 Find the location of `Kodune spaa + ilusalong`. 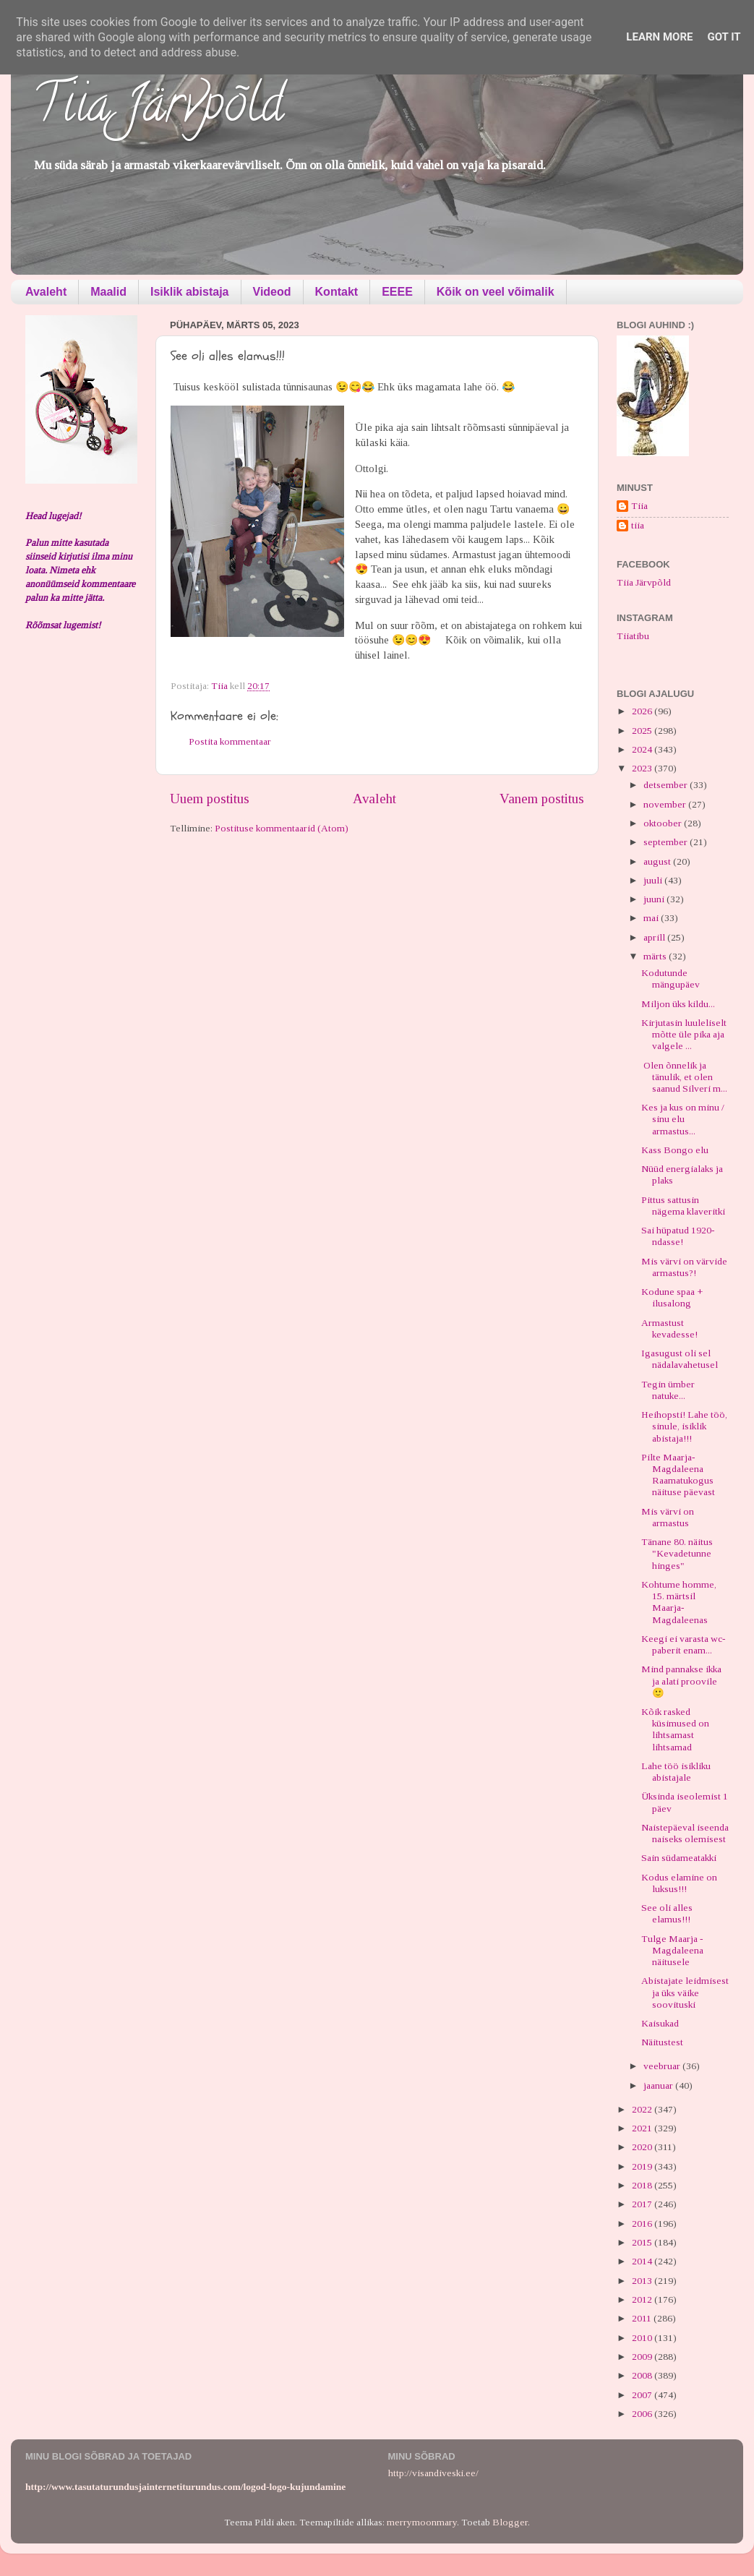

Kodune spaa + ilusalong is located at coordinates (672, 1297).